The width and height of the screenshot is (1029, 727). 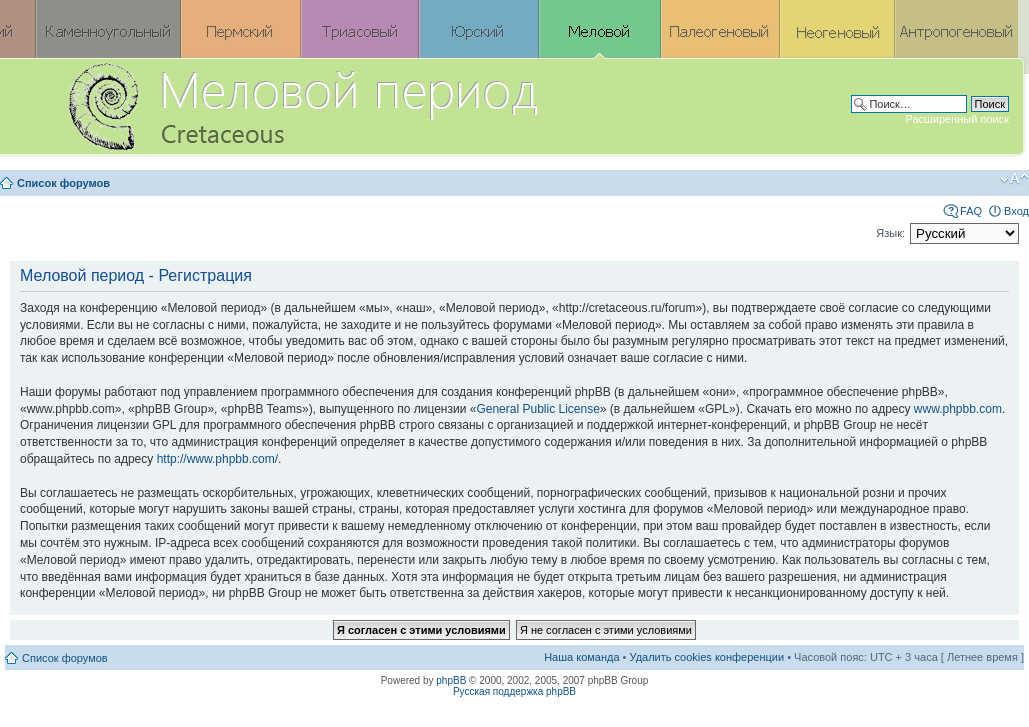 What do you see at coordinates (1014, 179) in the screenshot?
I see `Изменить размер шрифта` at bounding box center [1014, 179].